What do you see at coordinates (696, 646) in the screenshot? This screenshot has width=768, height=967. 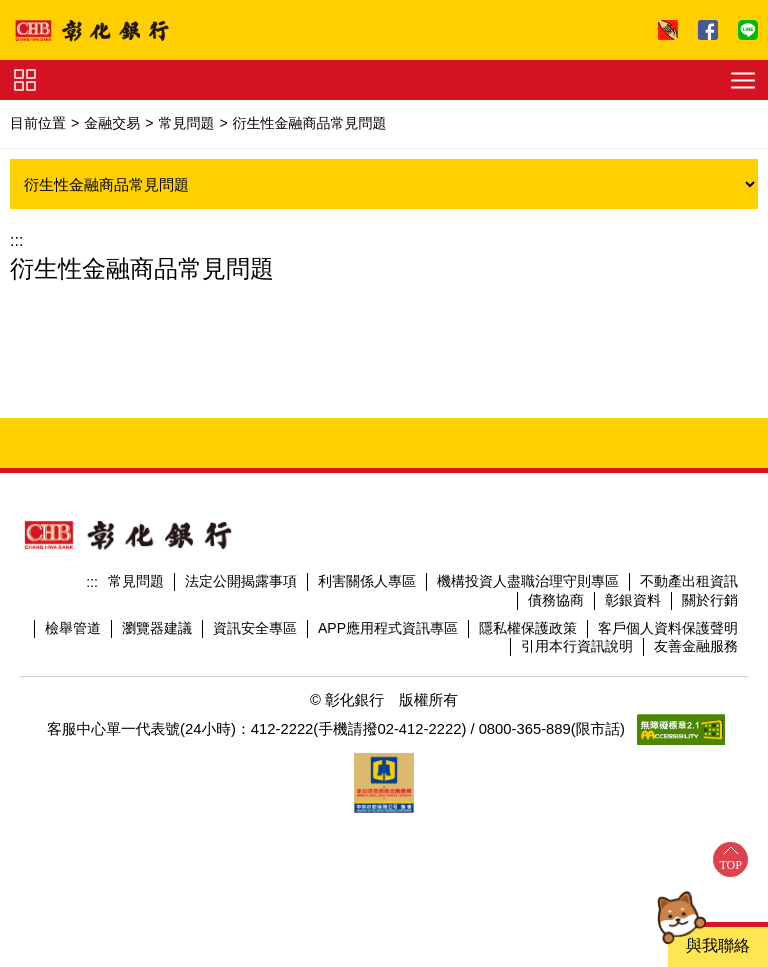 I see `友善金融服務` at bounding box center [696, 646].